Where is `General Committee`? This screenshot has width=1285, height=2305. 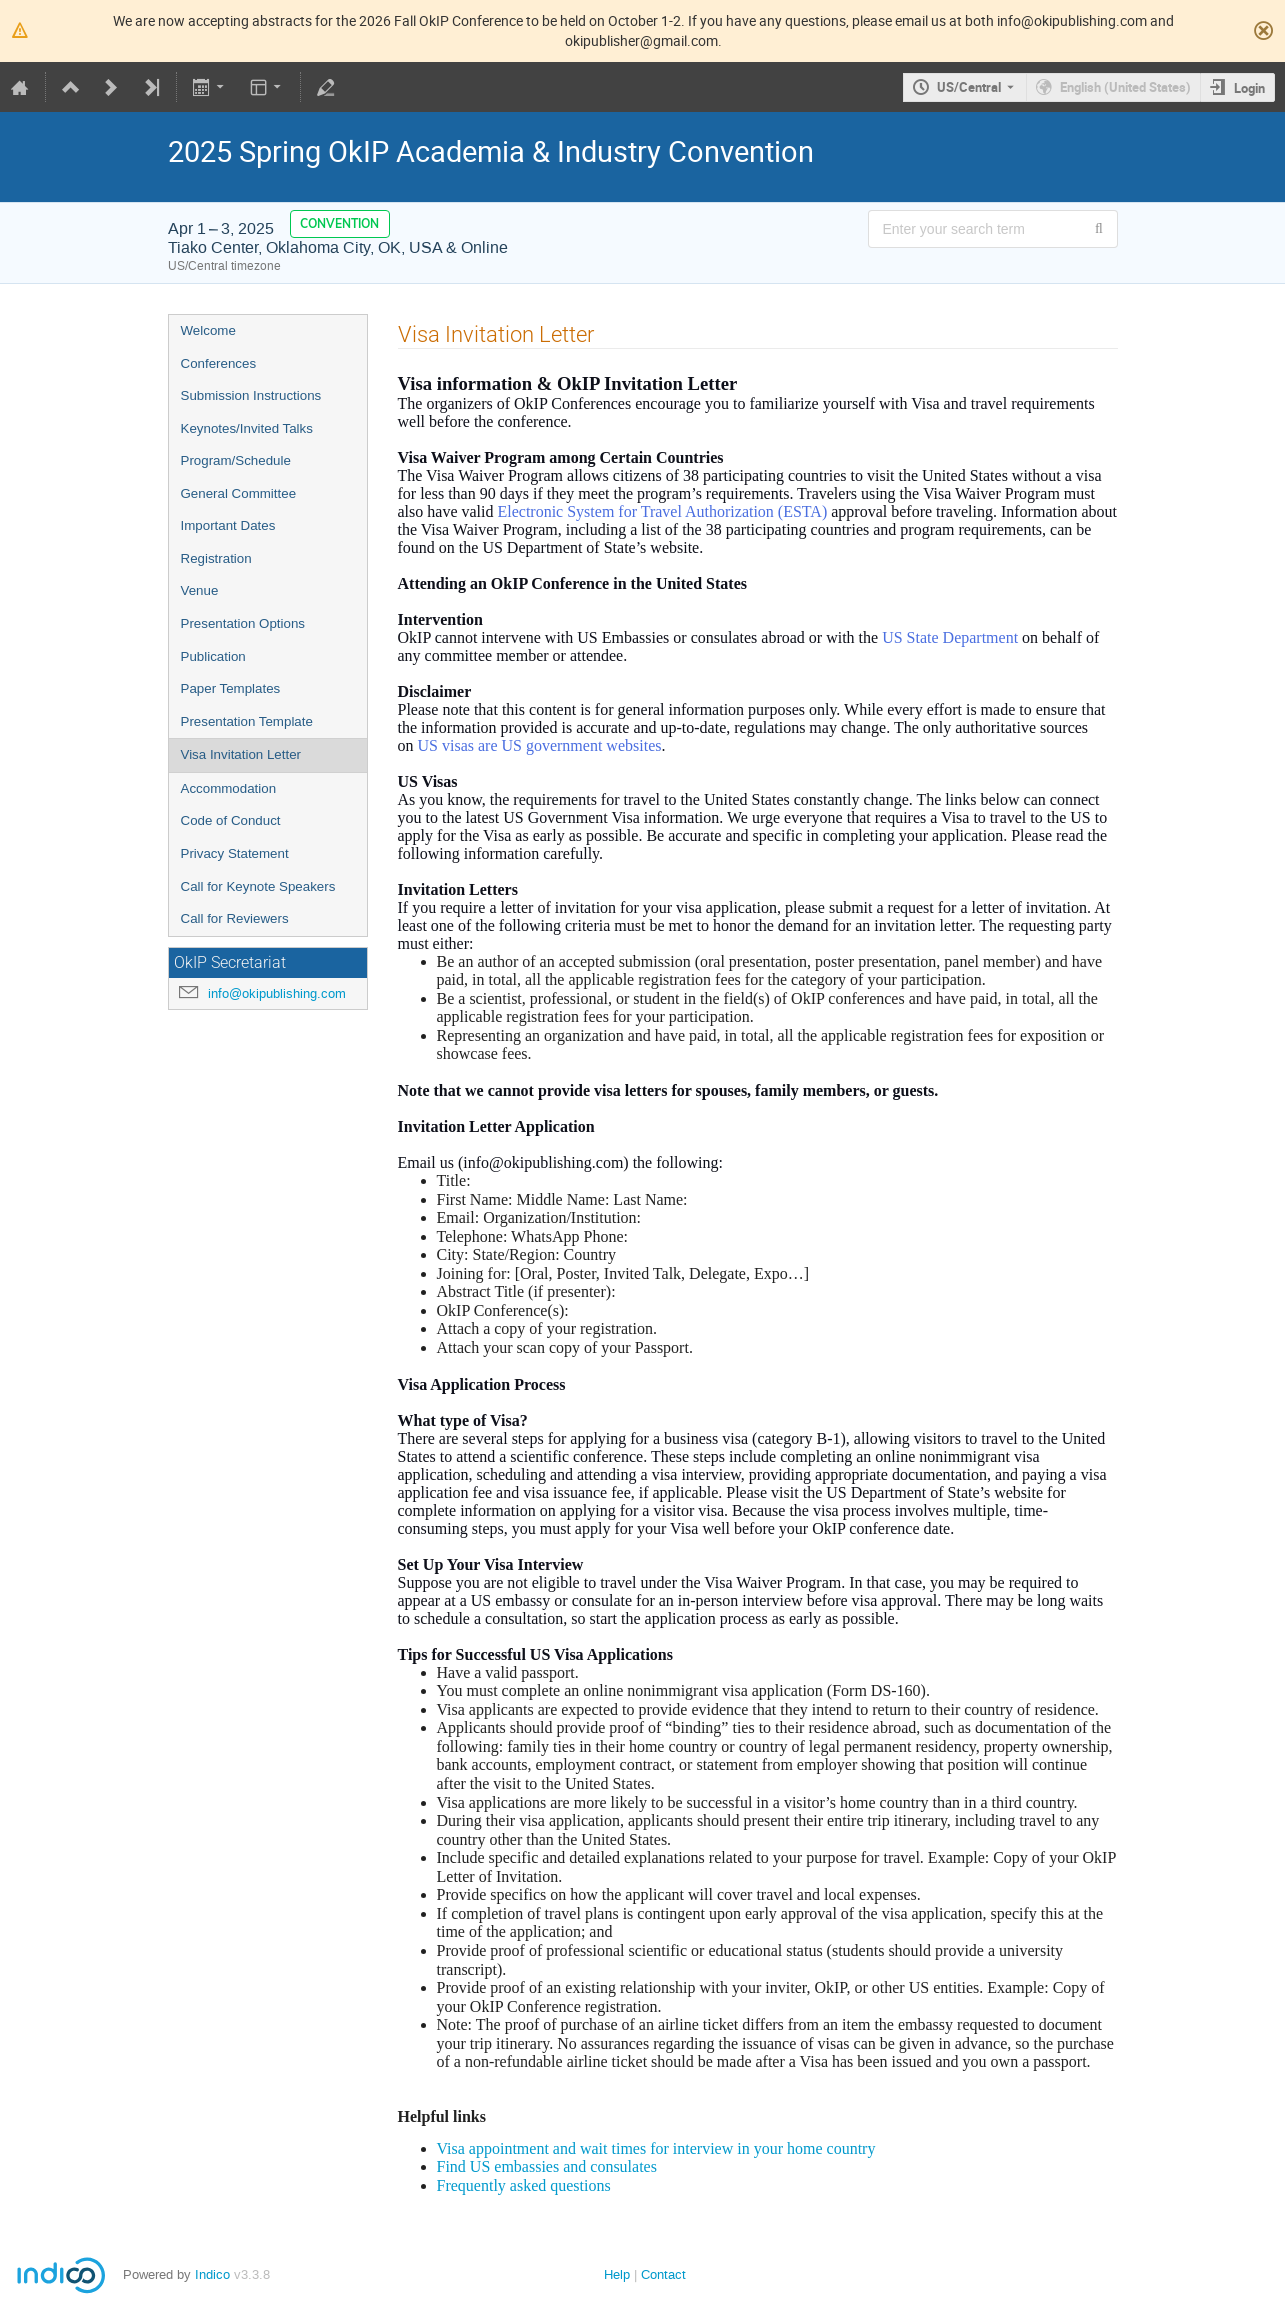 General Committee is located at coordinates (239, 493).